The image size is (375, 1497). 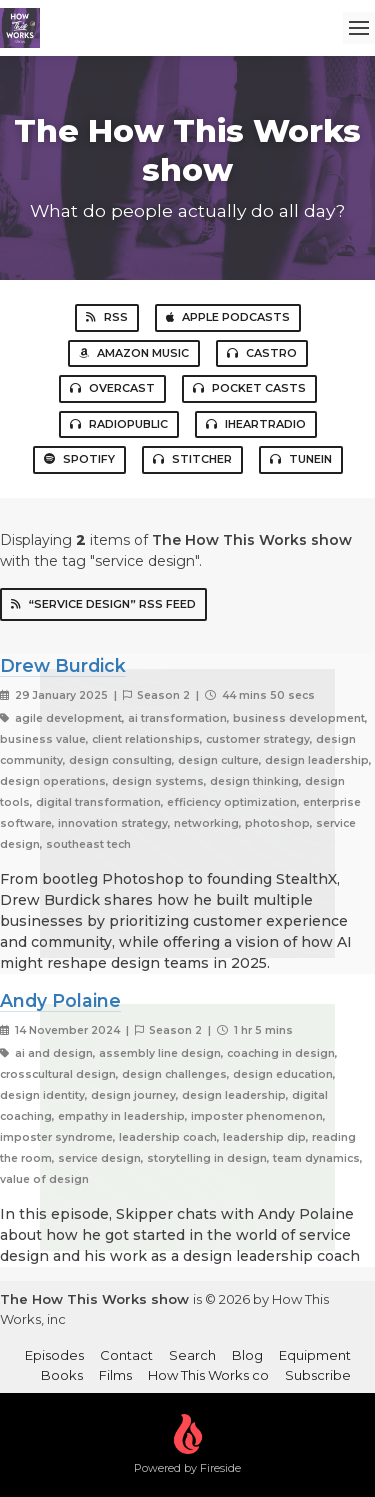 What do you see at coordinates (247, 1355) in the screenshot?
I see `Blog` at bounding box center [247, 1355].